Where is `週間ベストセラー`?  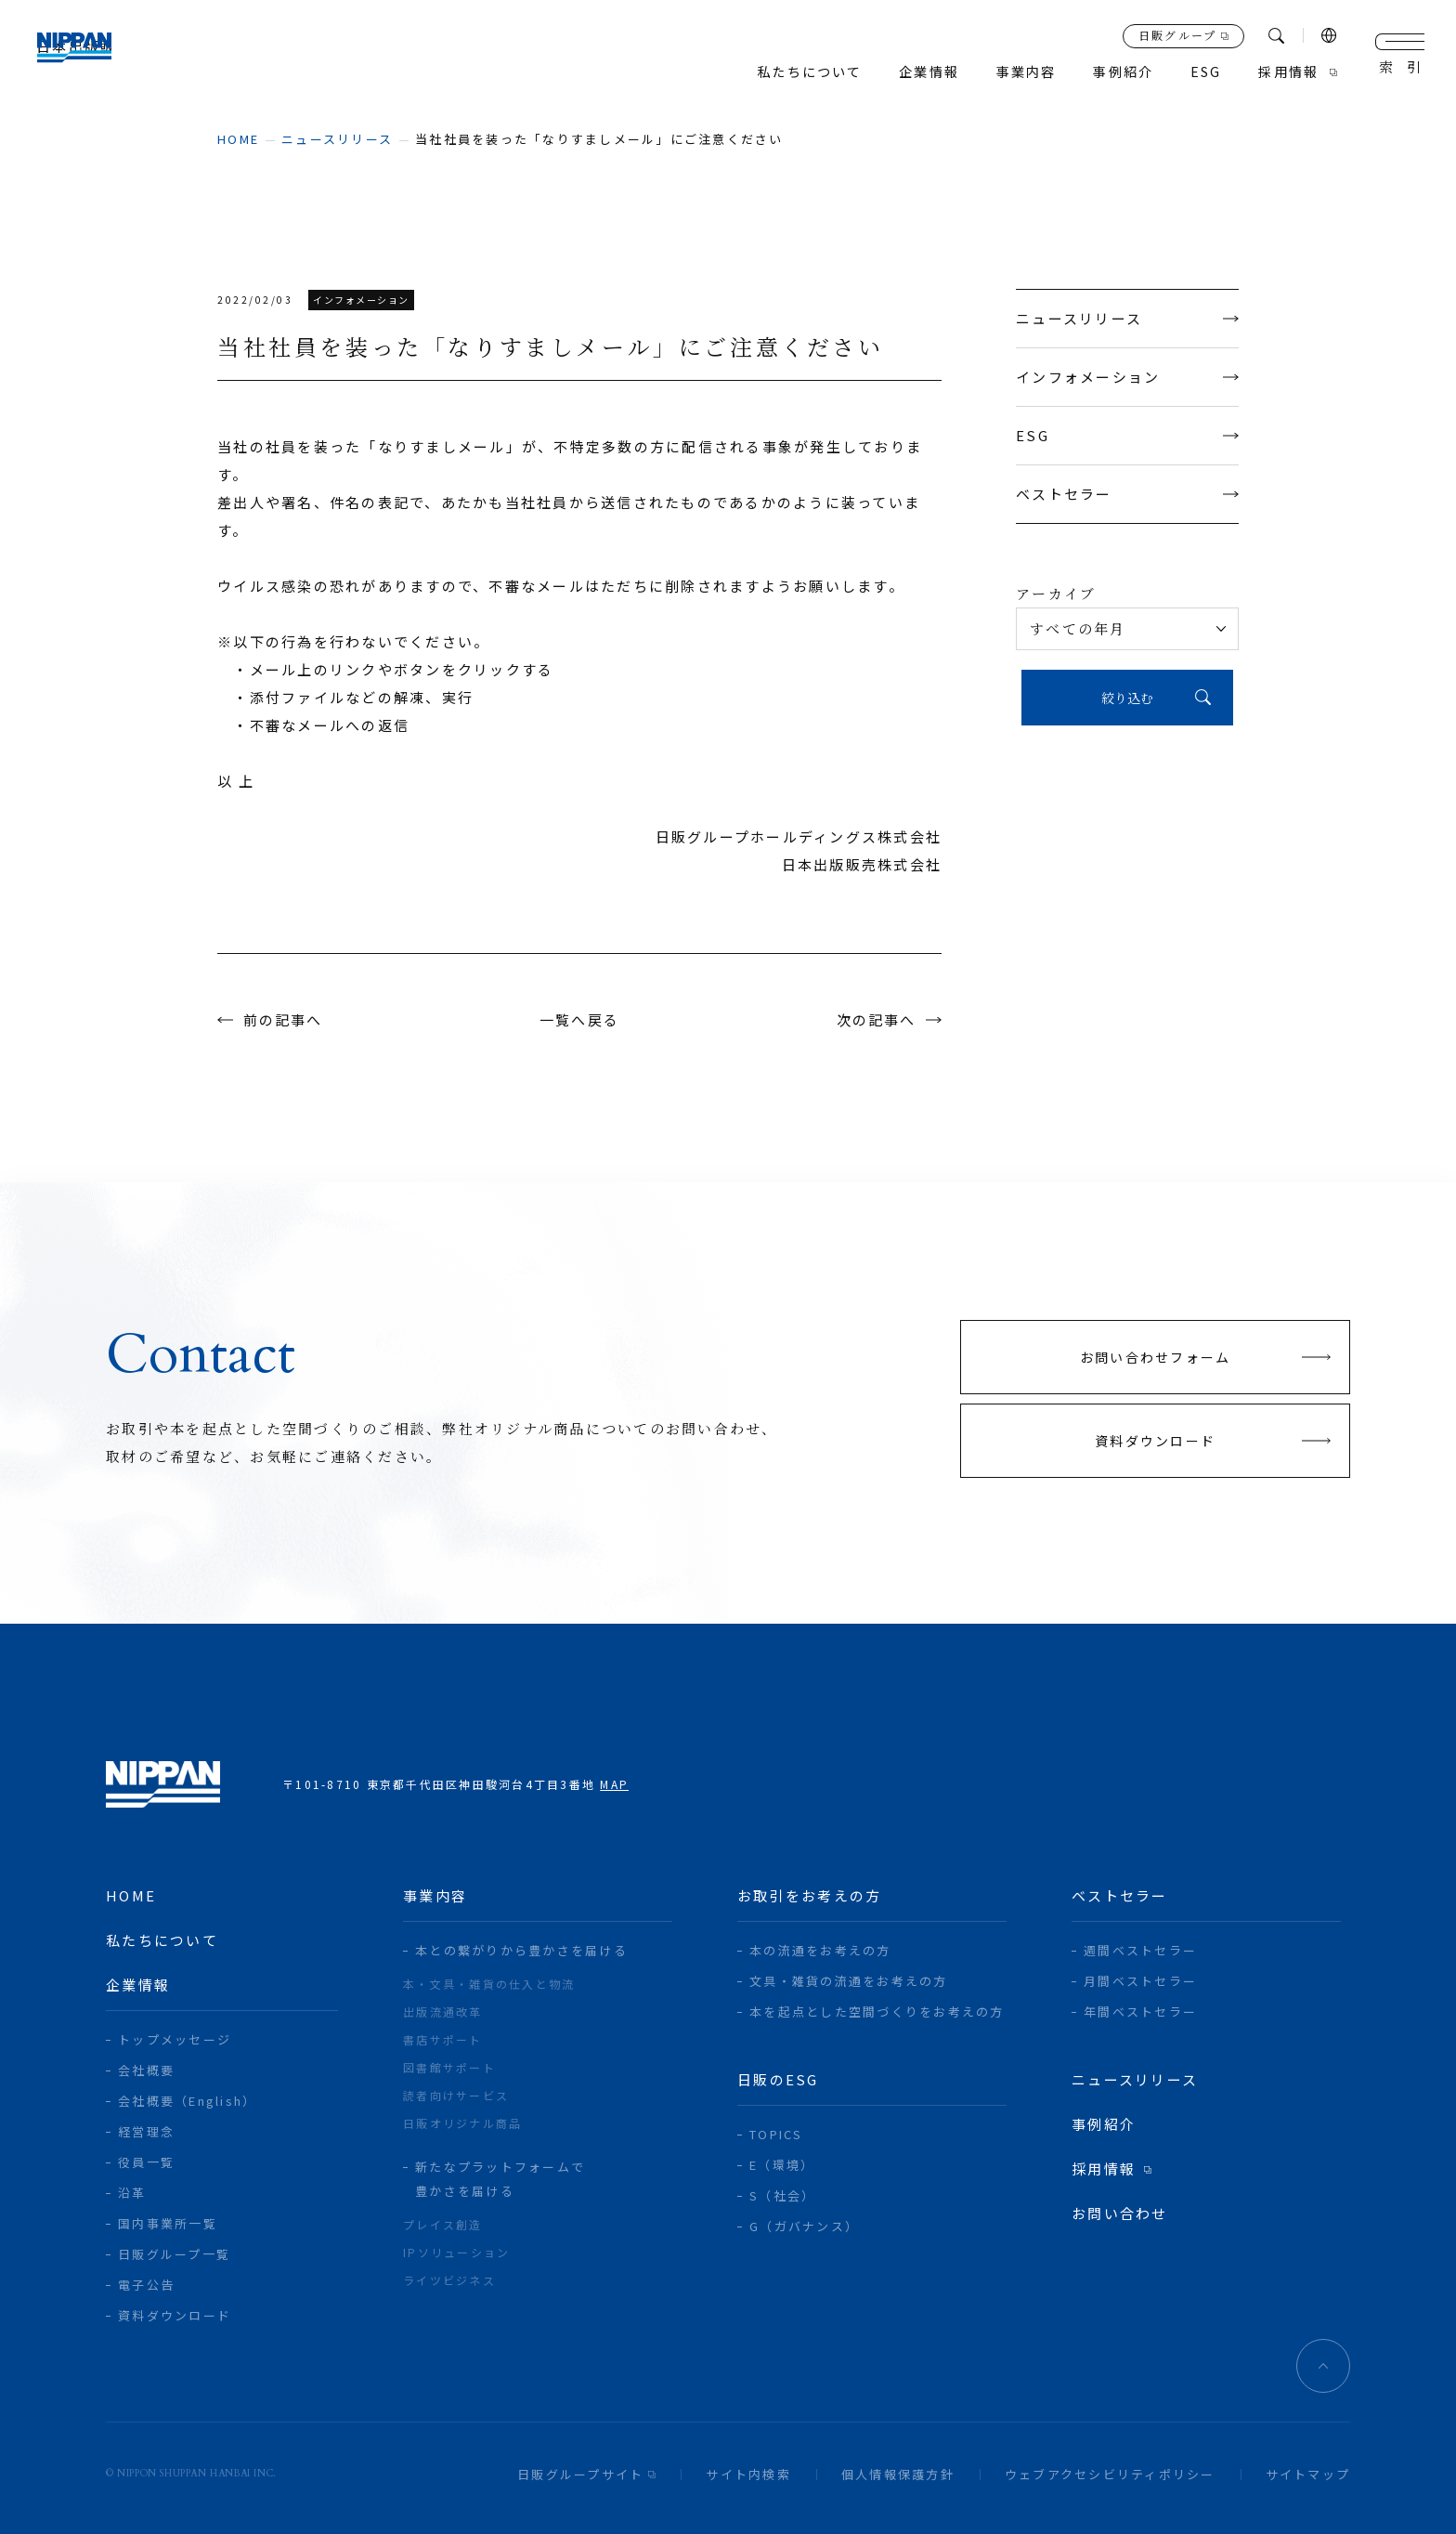 週間ベストセラー is located at coordinates (1140, 1950).